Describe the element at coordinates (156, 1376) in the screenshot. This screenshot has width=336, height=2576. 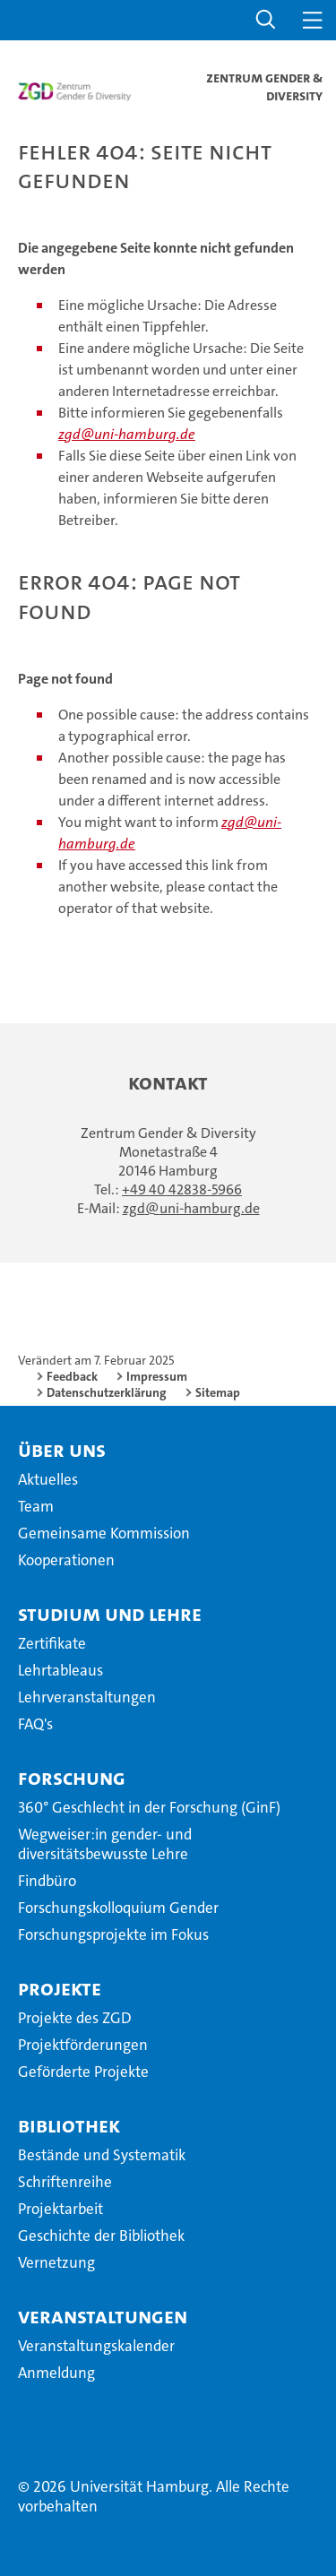
I see `Impressum` at that location.